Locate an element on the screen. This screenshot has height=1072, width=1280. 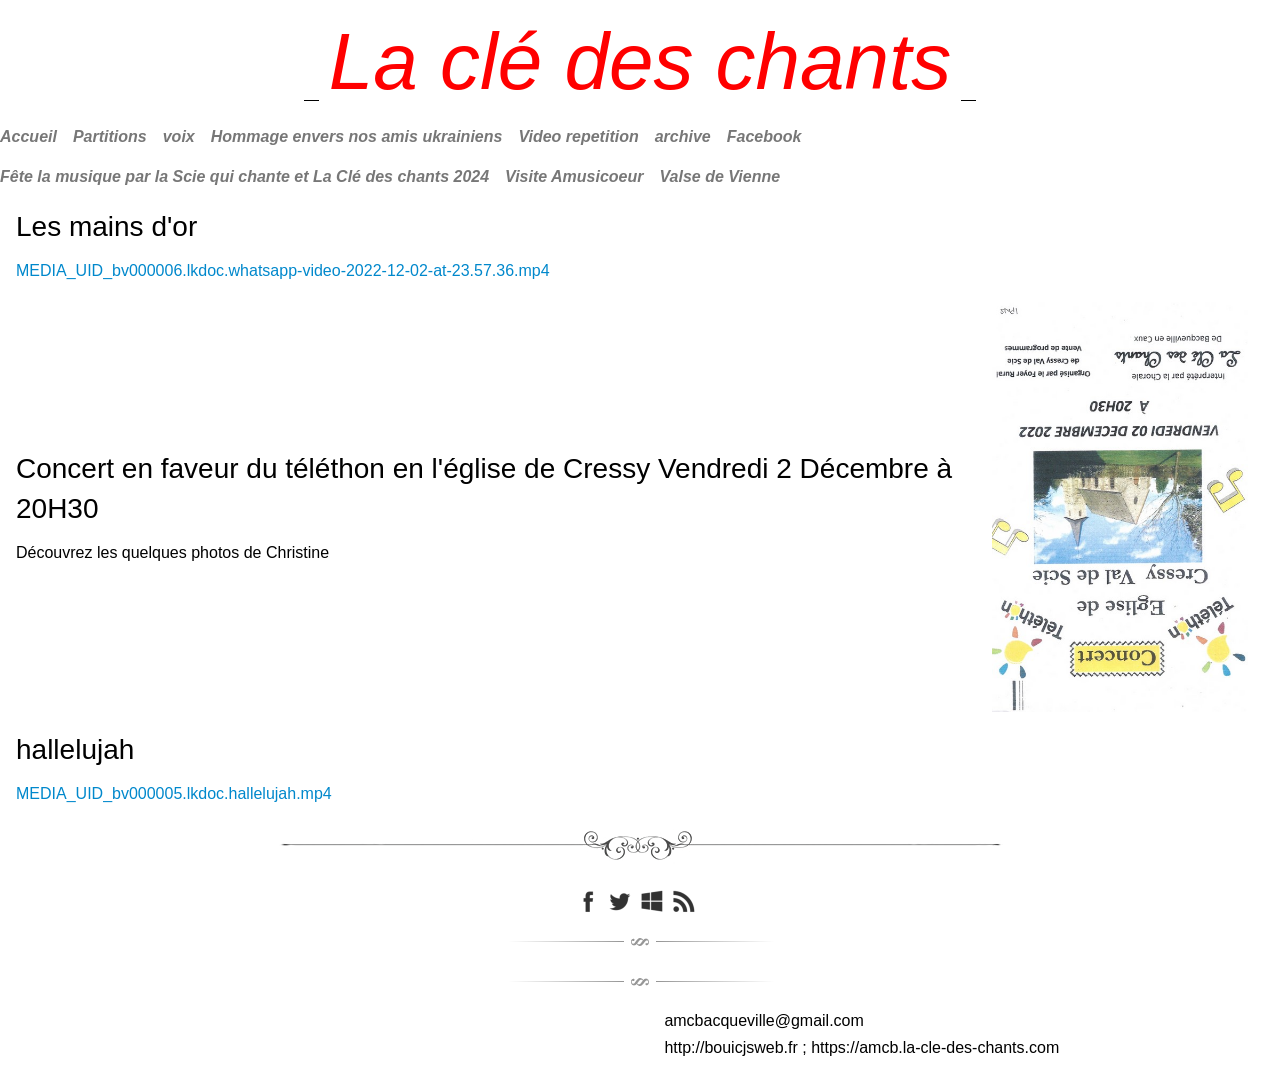
Visite Amusicoeur is located at coordinates (574, 176).